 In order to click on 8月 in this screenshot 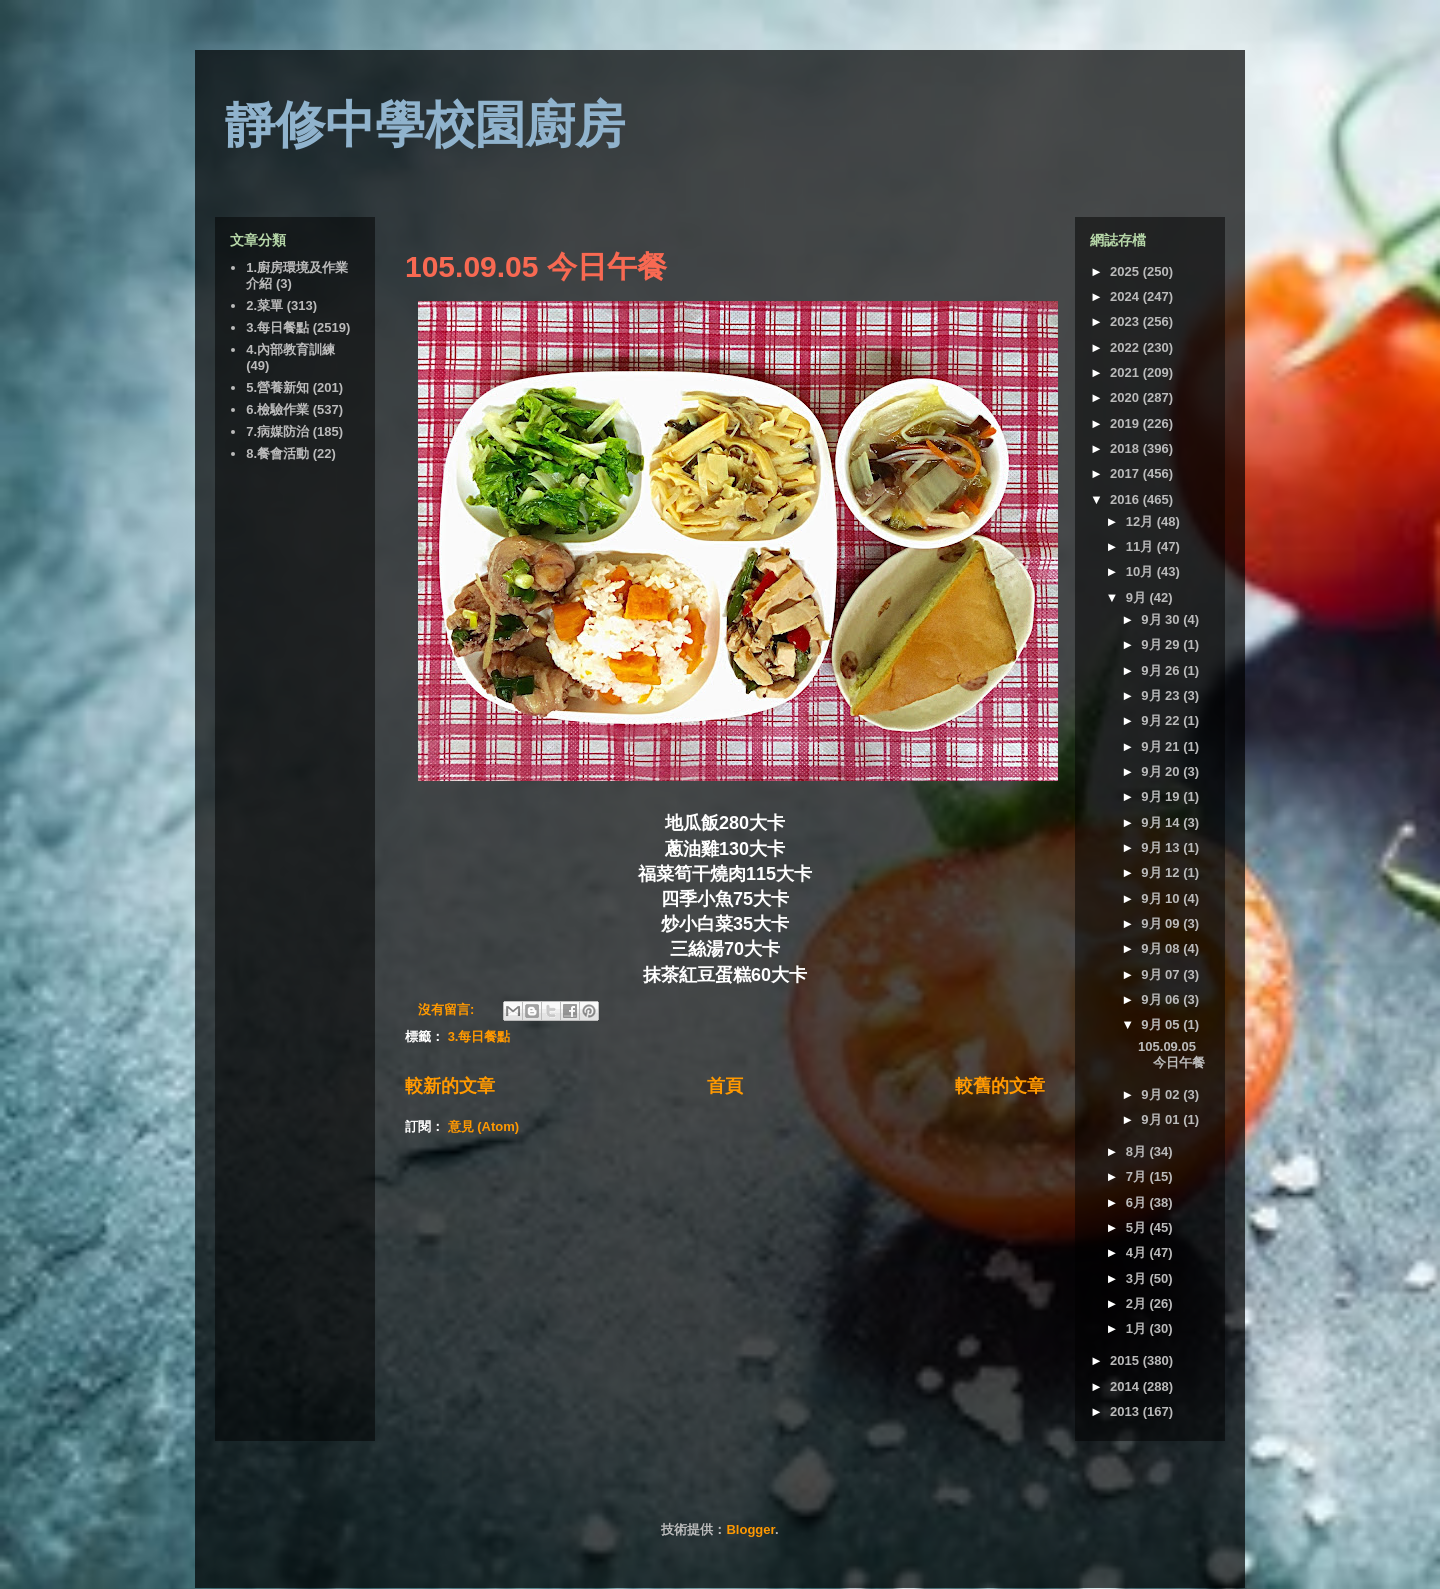, I will do `click(1138, 1151)`.